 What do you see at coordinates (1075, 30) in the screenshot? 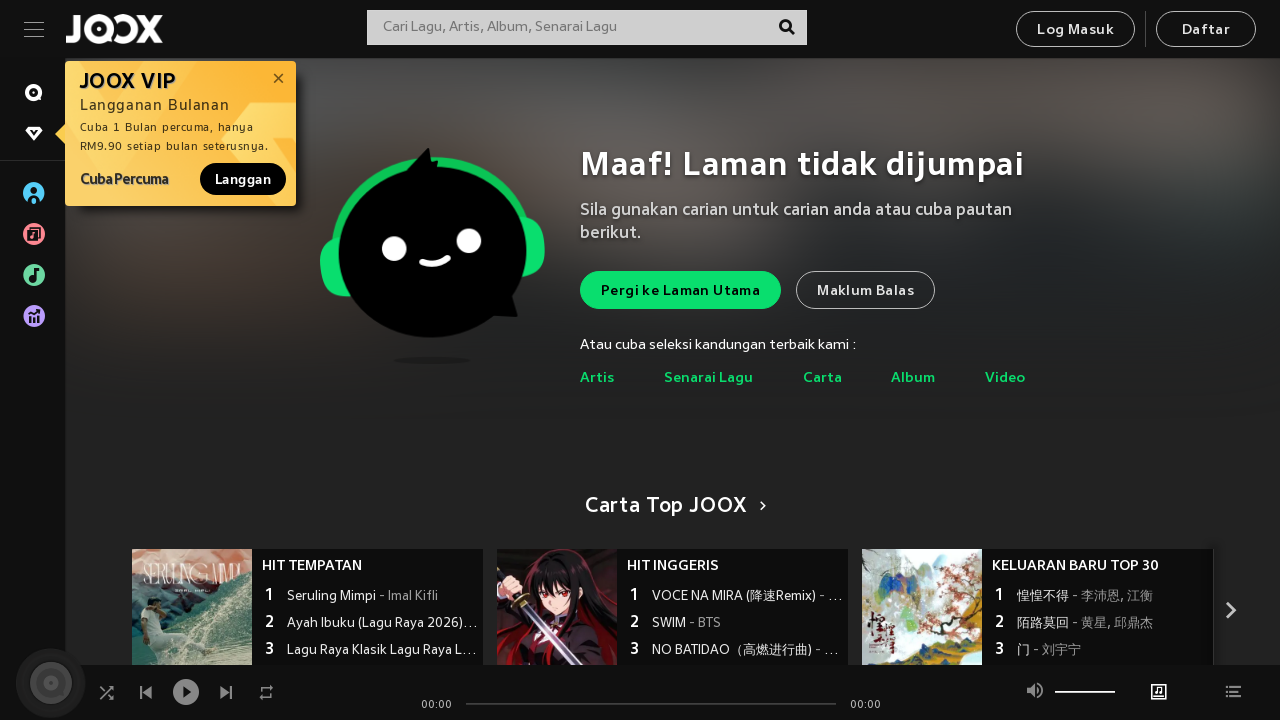
I see `Log Masuk` at bounding box center [1075, 30].